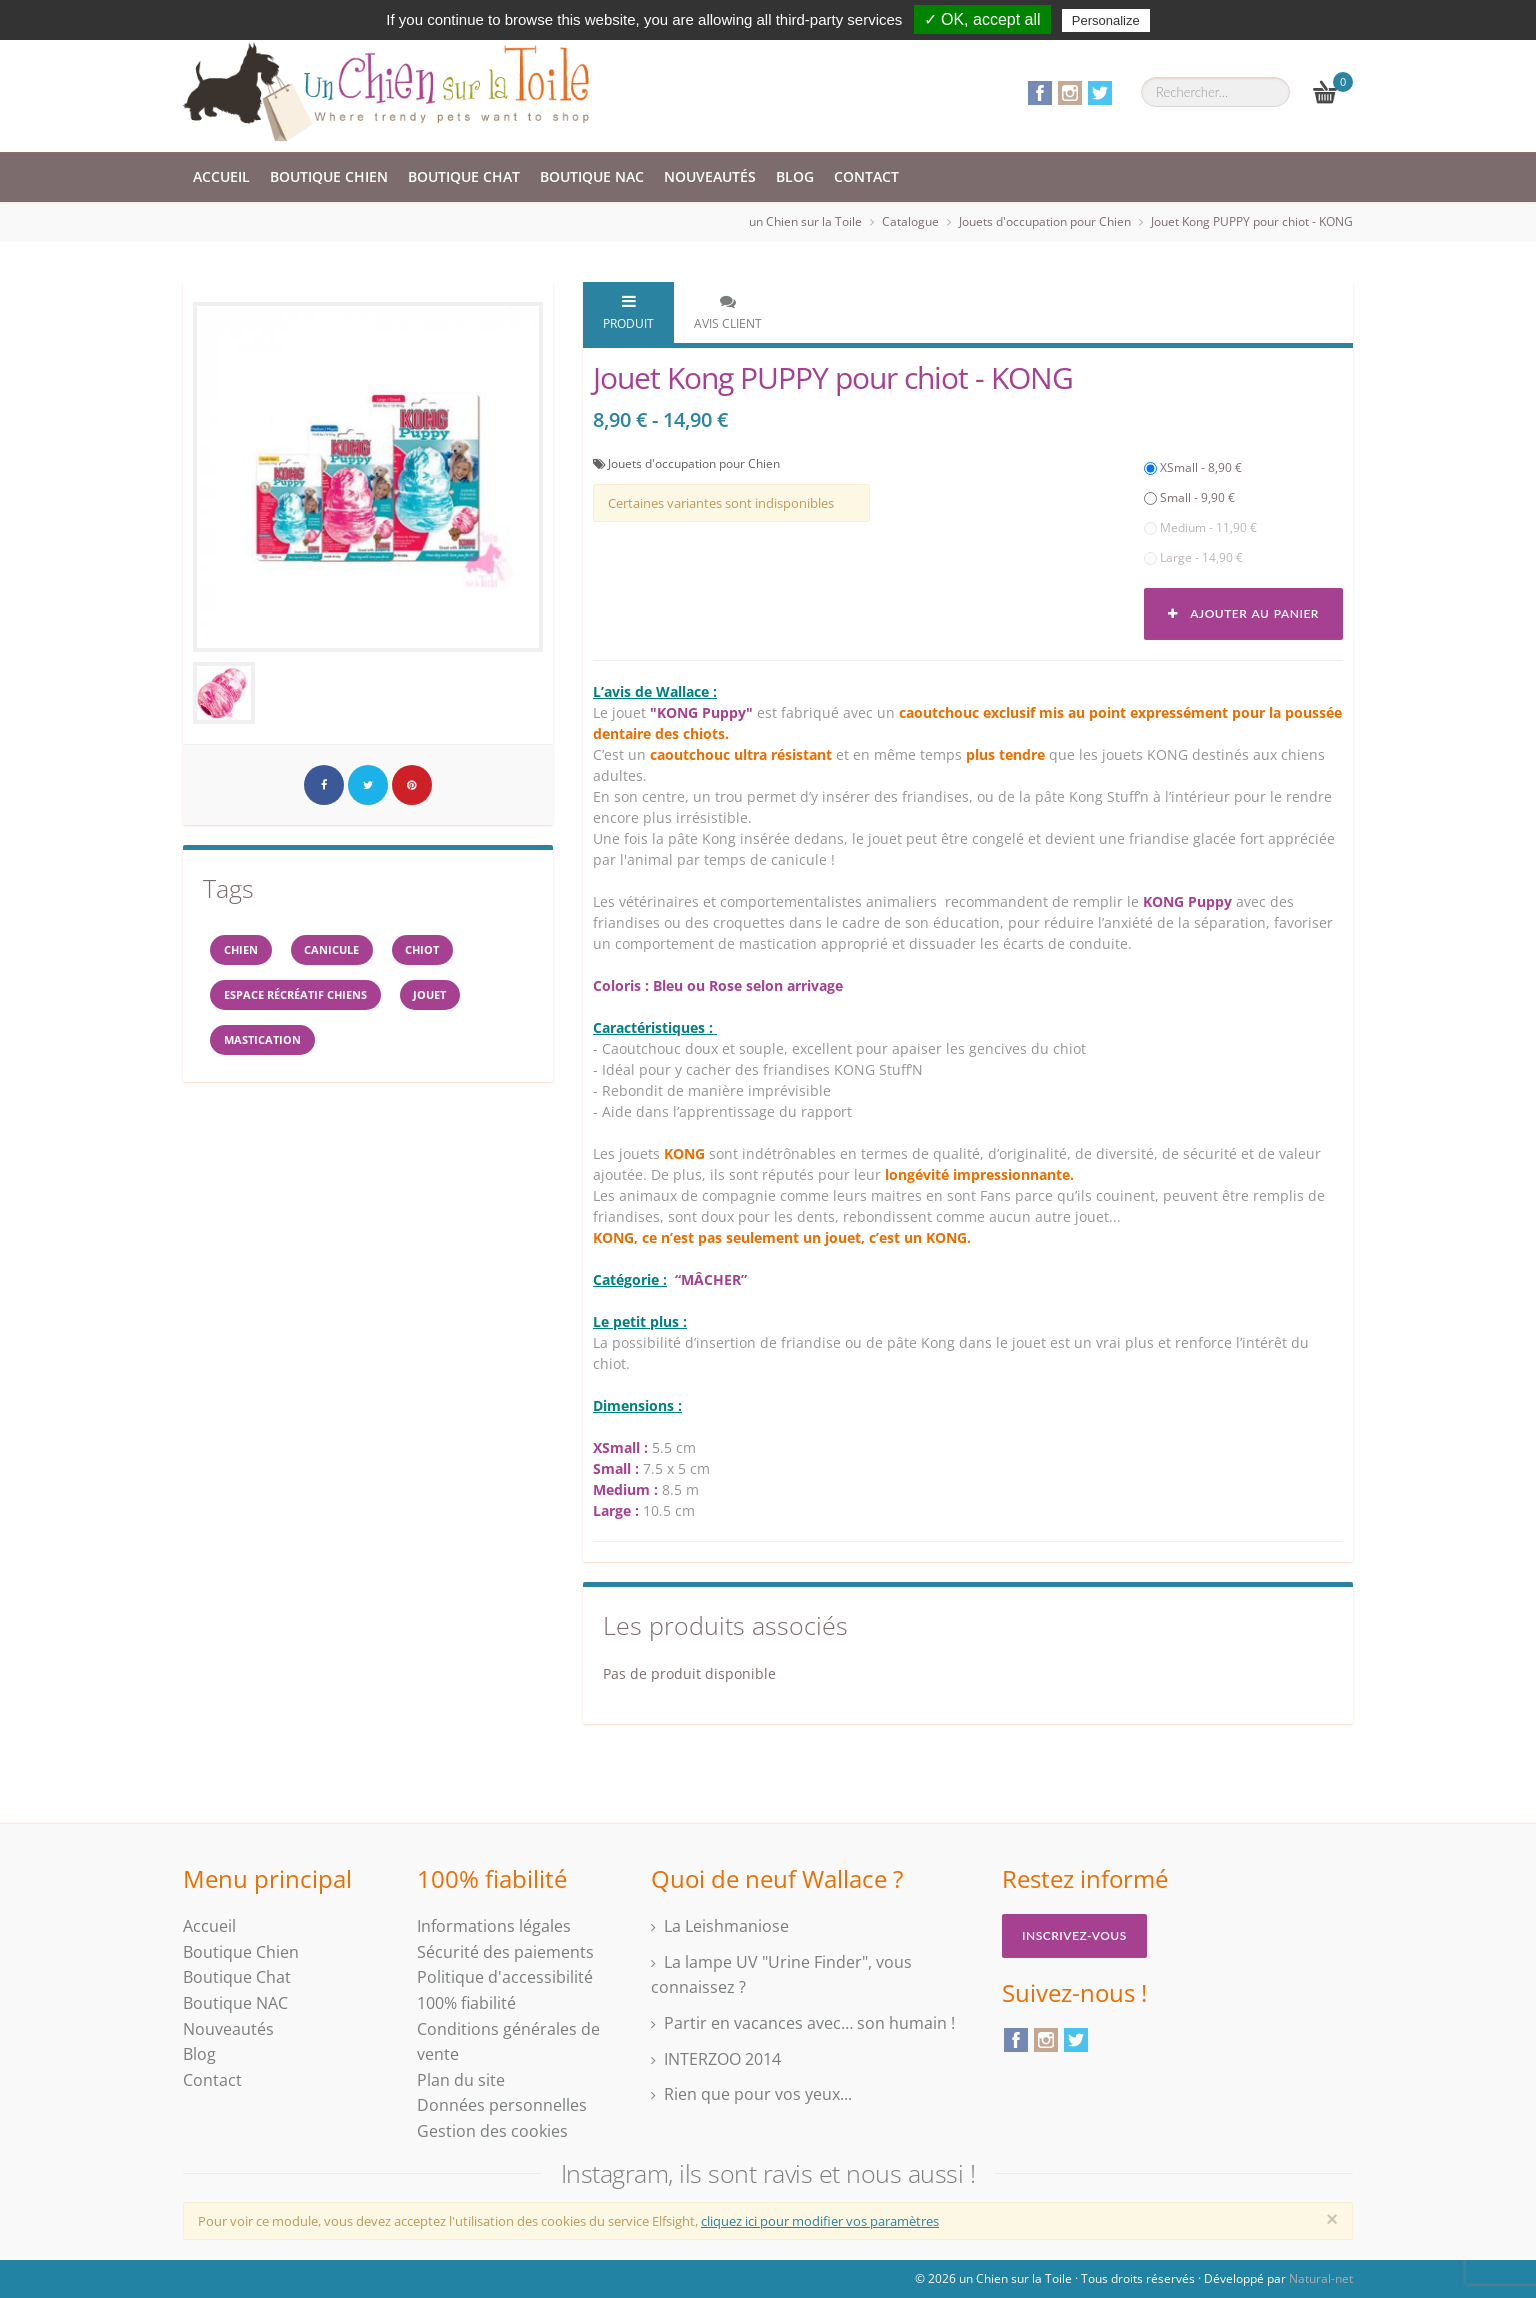 The height and width of the screenshot is (2298, 1536). Describe the element at coordinates (1332, 2219) in the screenshot. I see `[Close]` at that location.